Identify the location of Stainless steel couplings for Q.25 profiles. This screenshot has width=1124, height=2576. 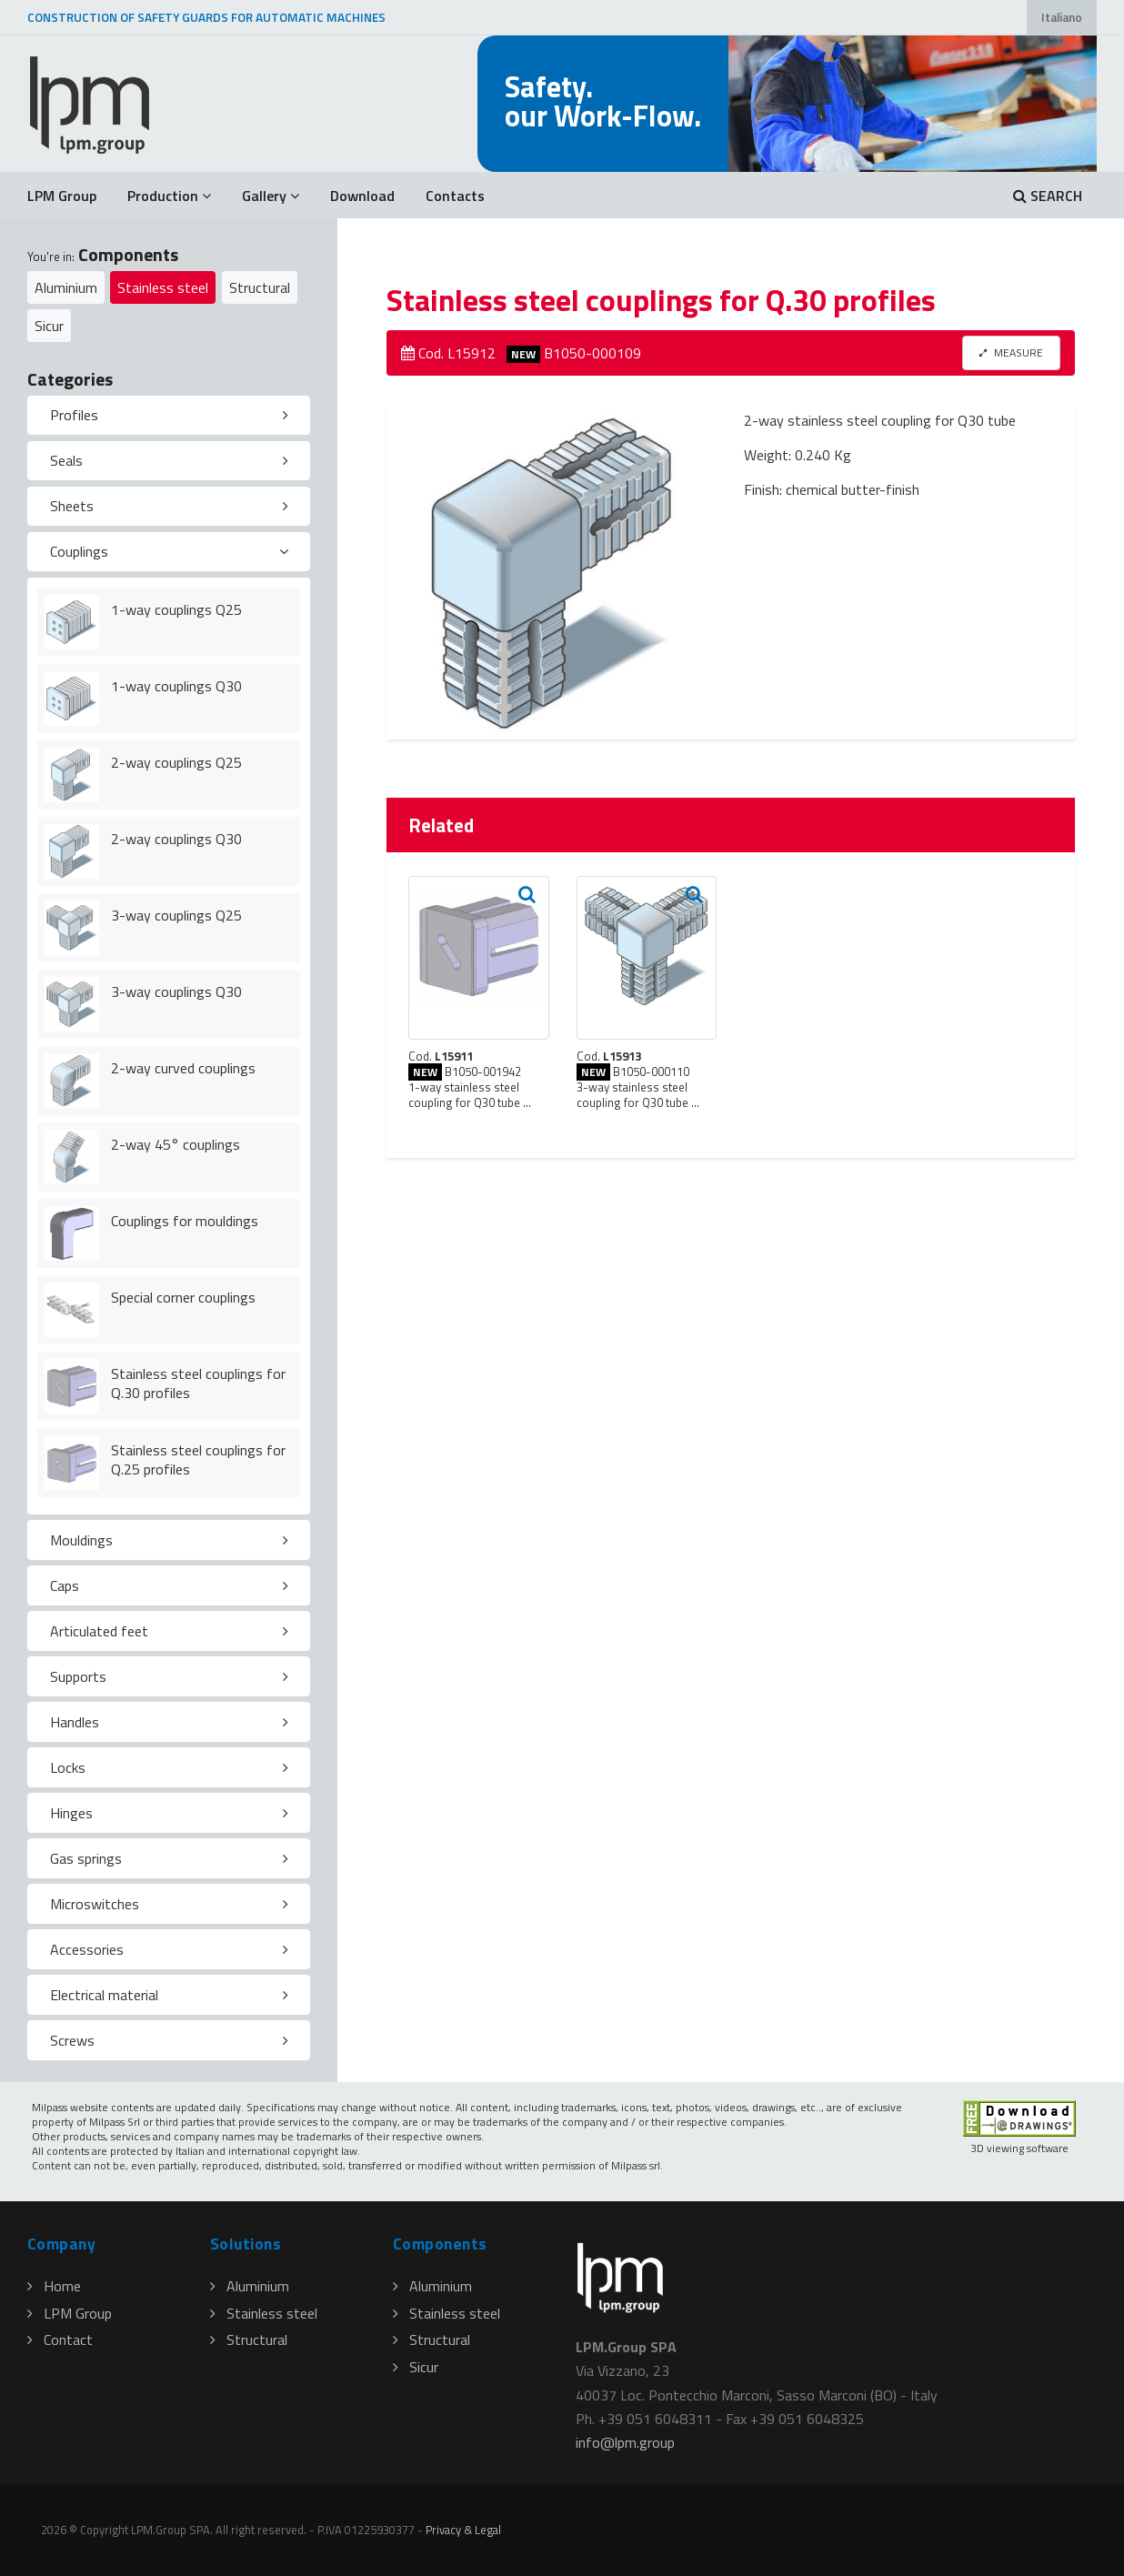
(198, 1459).